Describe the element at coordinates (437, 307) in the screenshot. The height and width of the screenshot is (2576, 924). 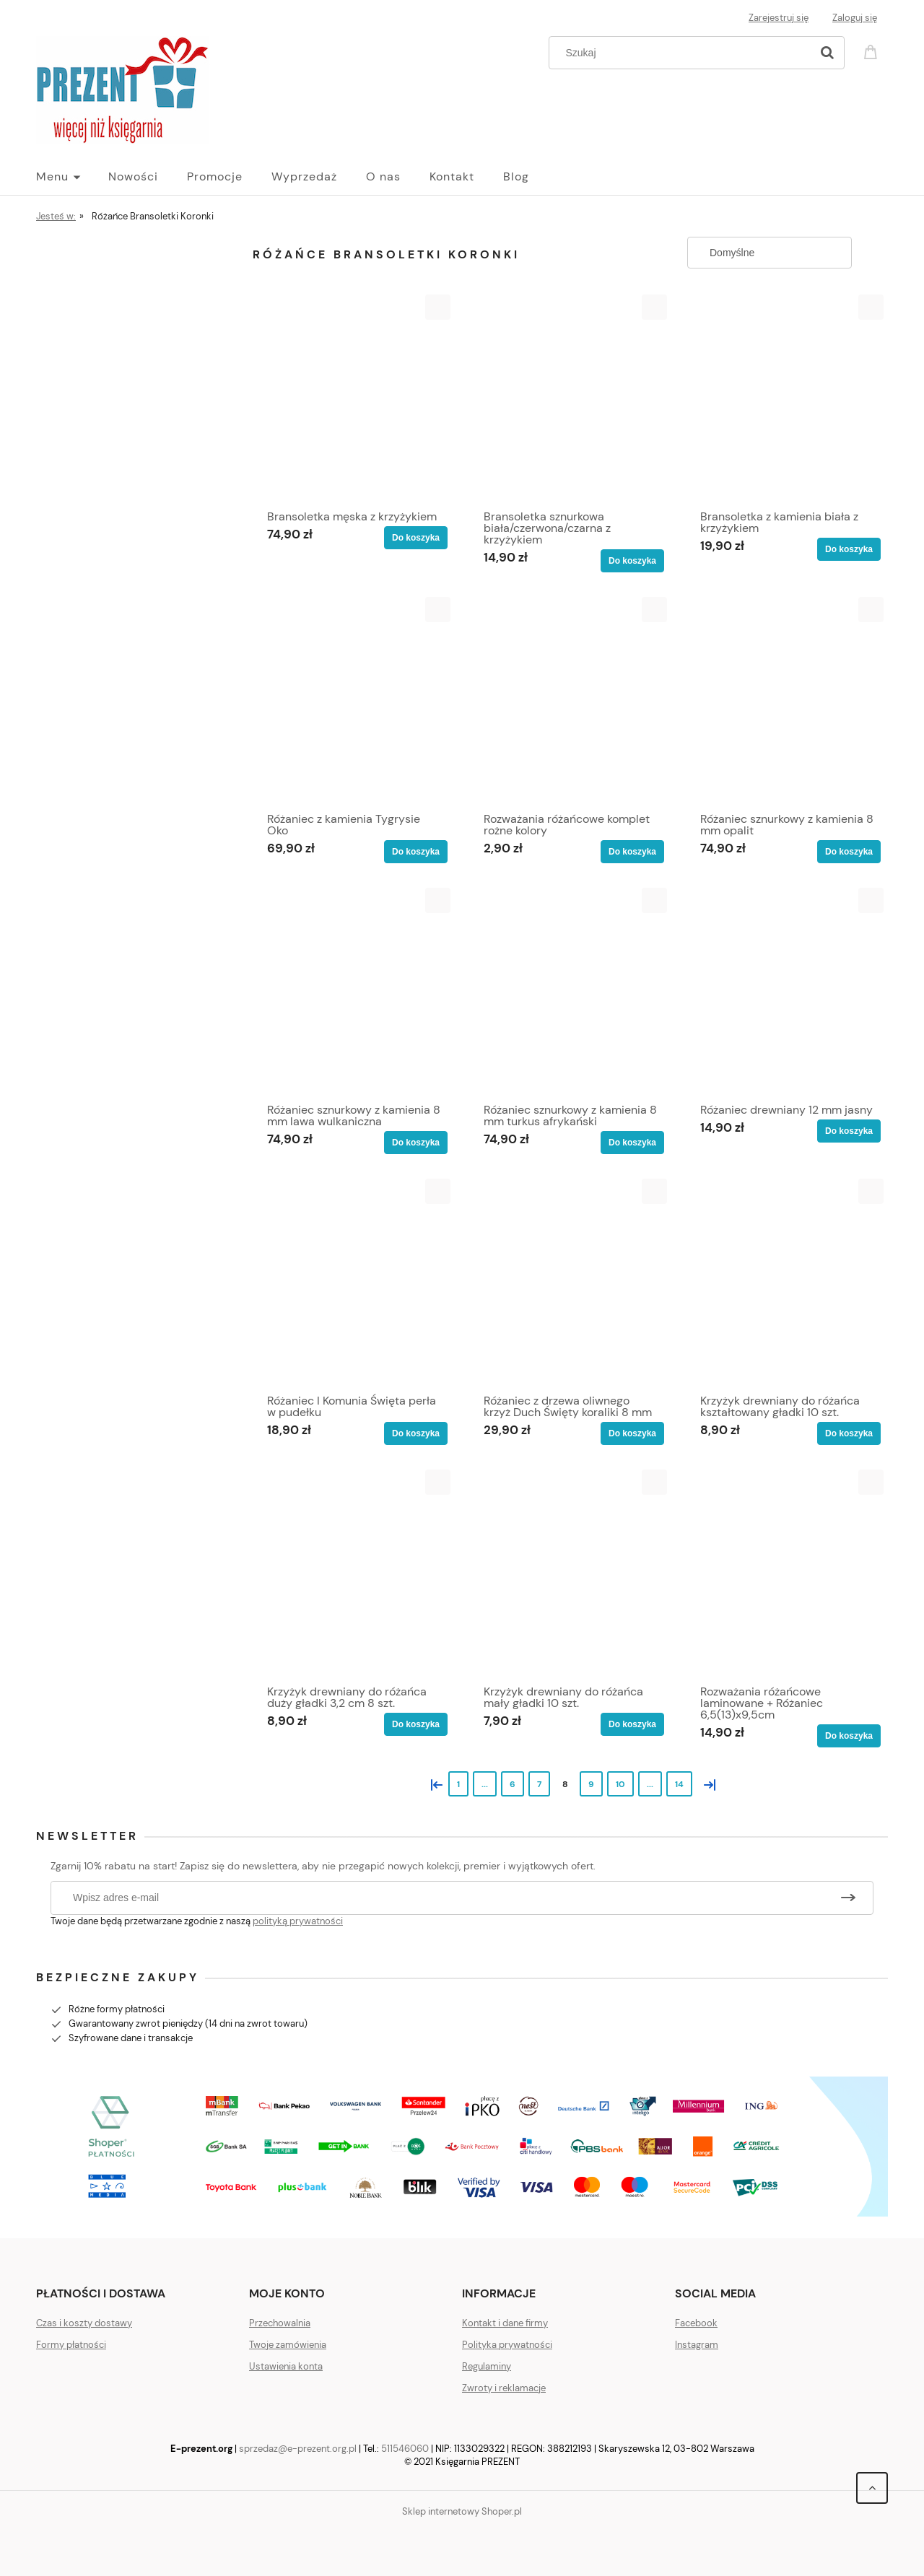
I see `[button]` at that location.